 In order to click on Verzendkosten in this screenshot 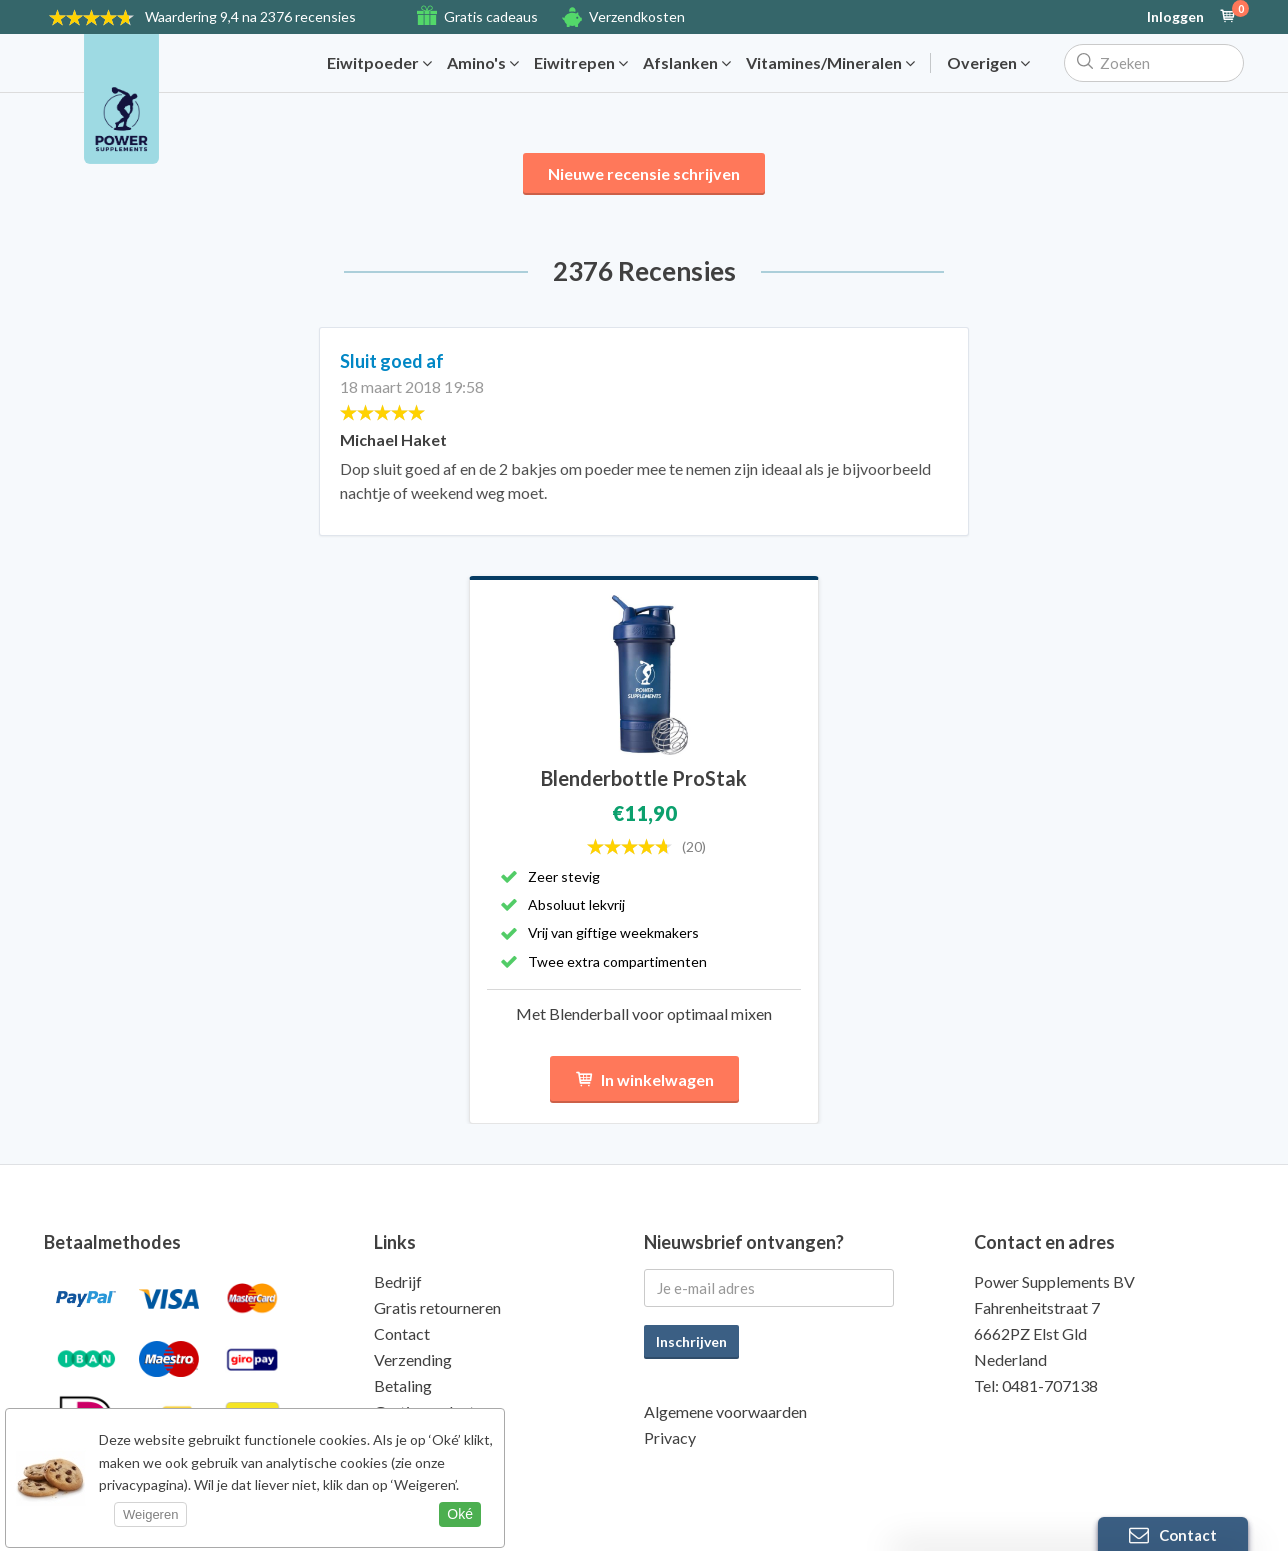, I will do `click(637, 16)`.